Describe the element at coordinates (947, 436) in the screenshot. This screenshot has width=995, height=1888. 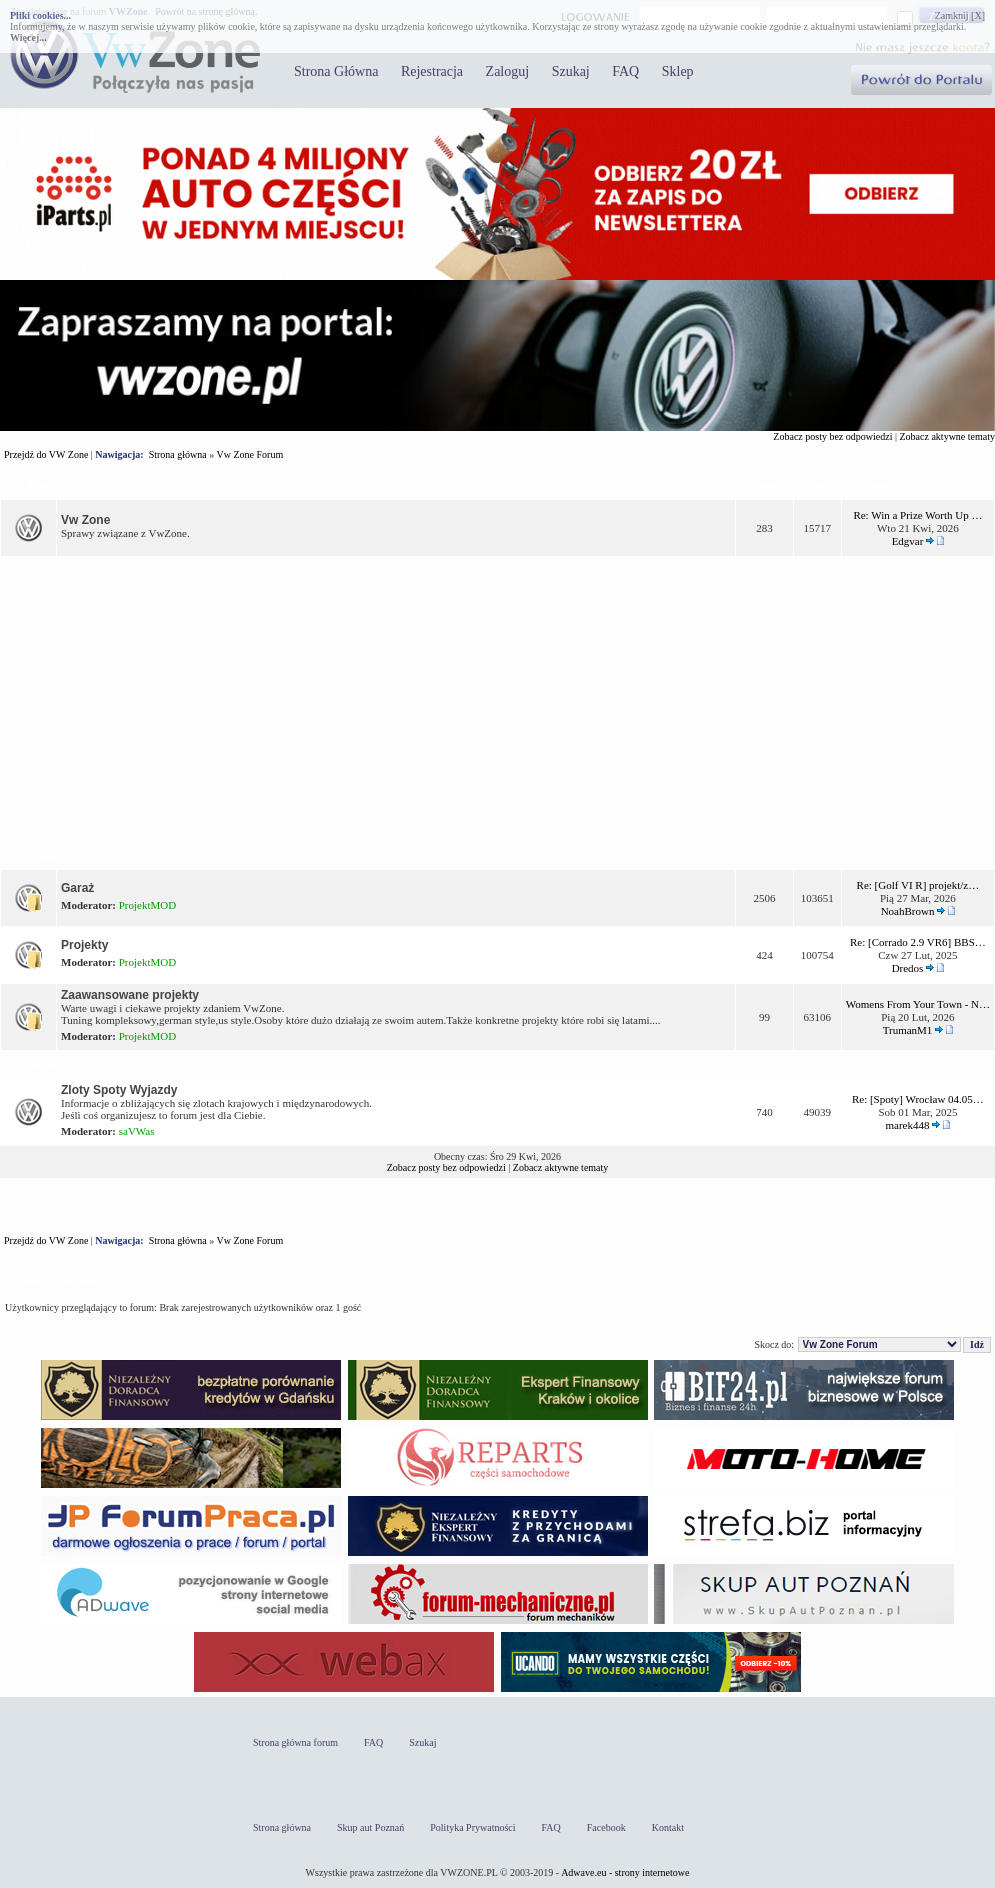
I see `Zobacz aktywne tematy` at that location.